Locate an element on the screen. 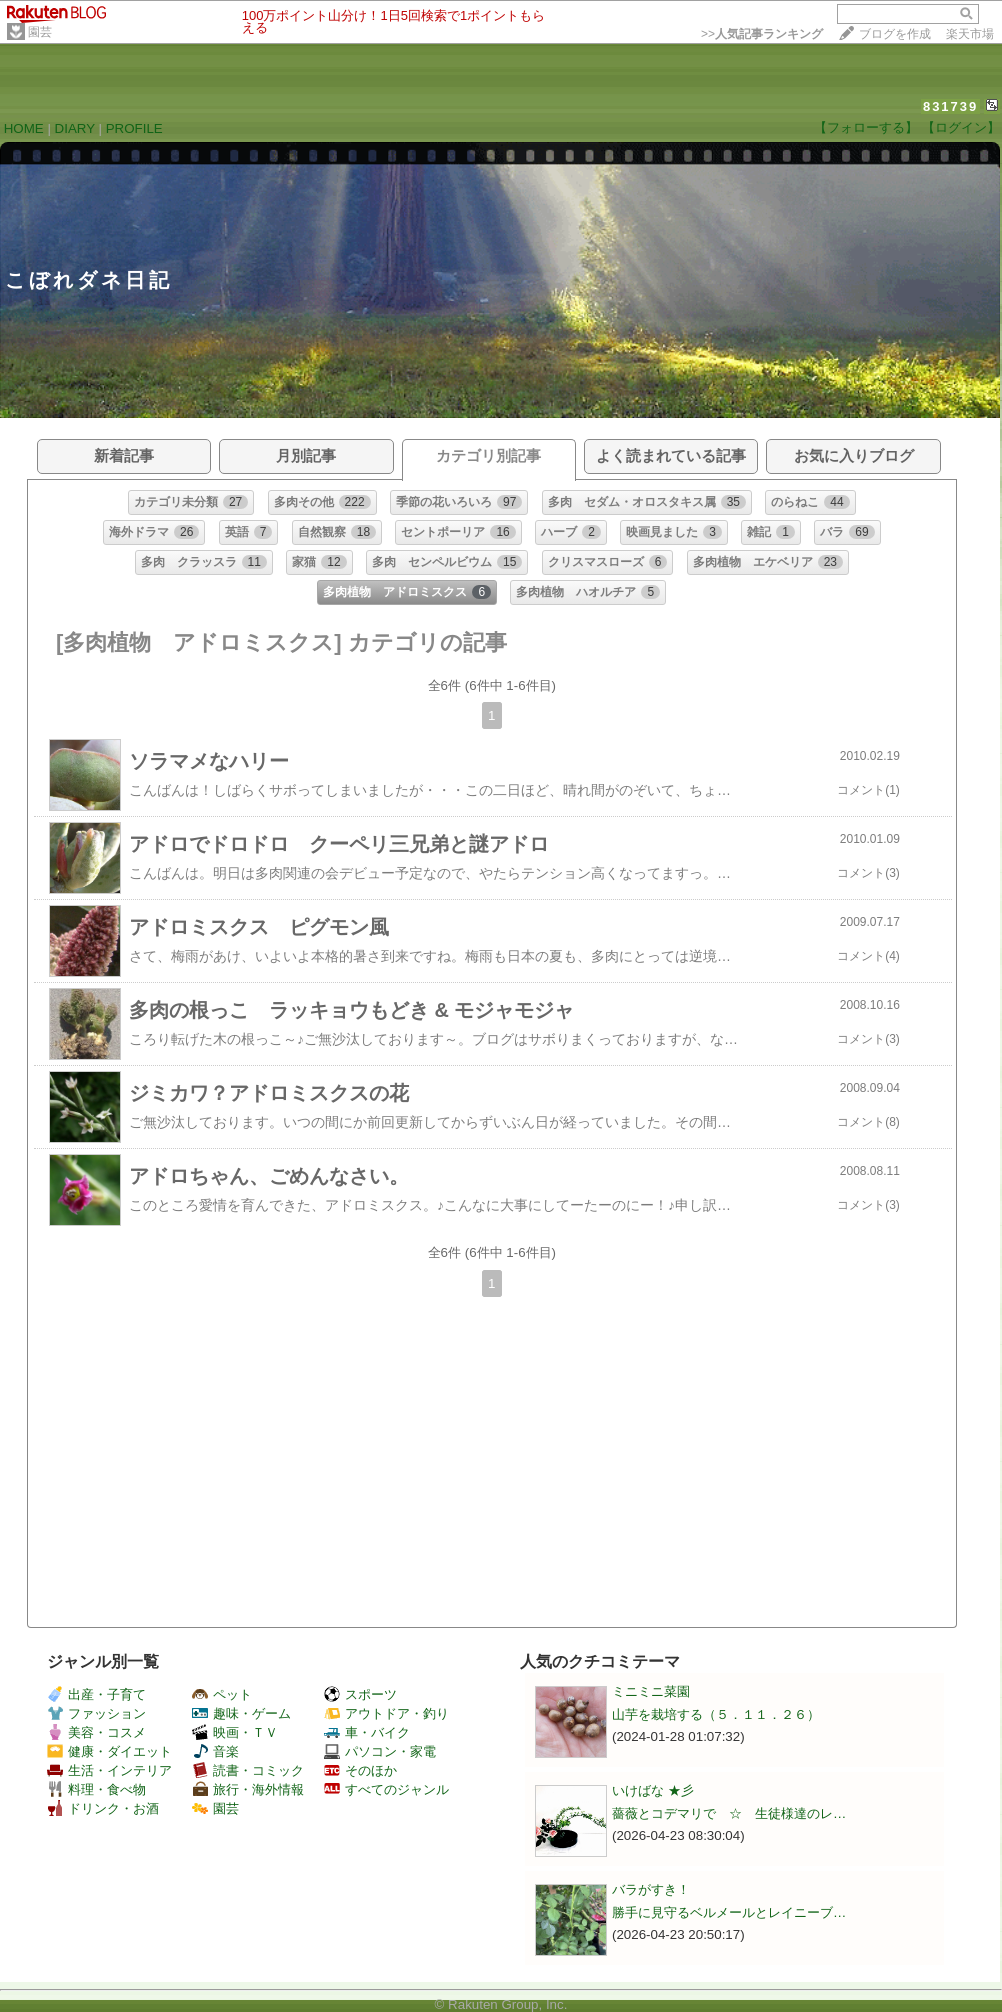  ファッション is located at coordinates (96, 1713).